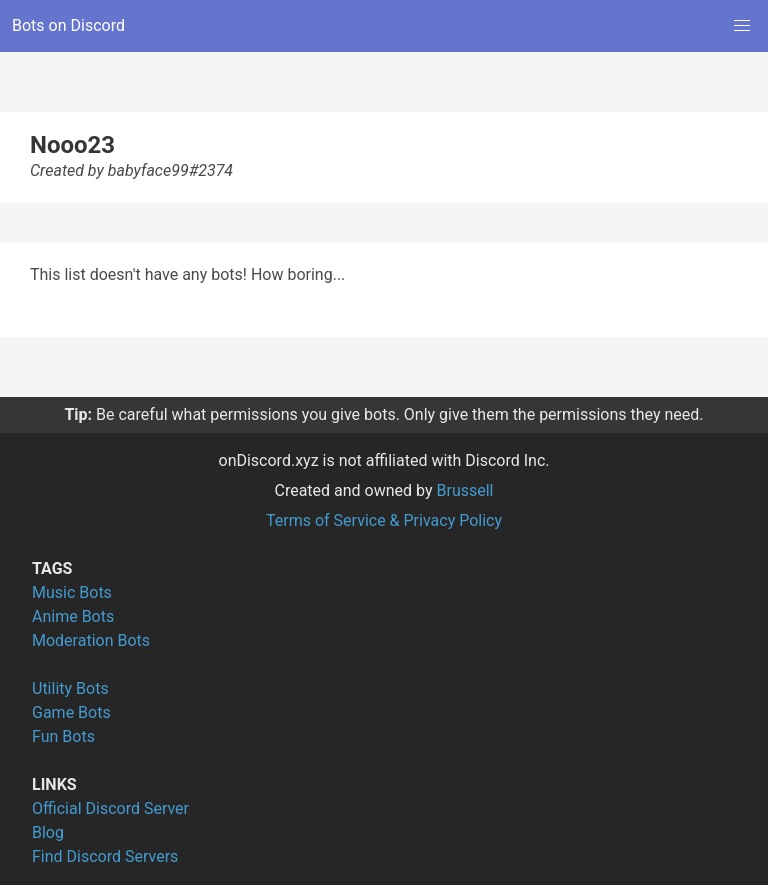 Image resolution: width=768 pixels, height=885 pixels. Describe the element at coordinates (73, 616) in the screenshot. I see `Anime Bots` at that location.